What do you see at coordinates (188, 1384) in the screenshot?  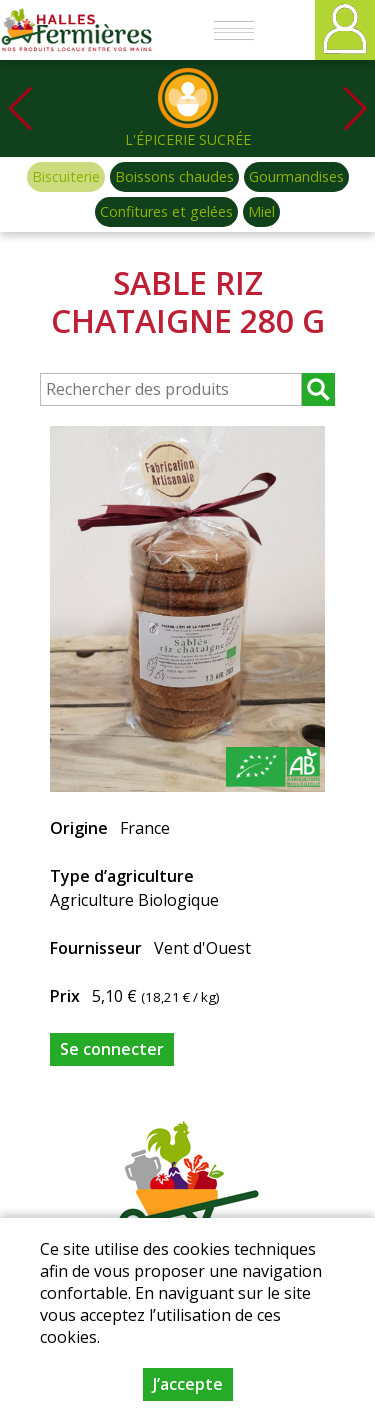 I see `J’accepte` at bounding box center [188, 1384].